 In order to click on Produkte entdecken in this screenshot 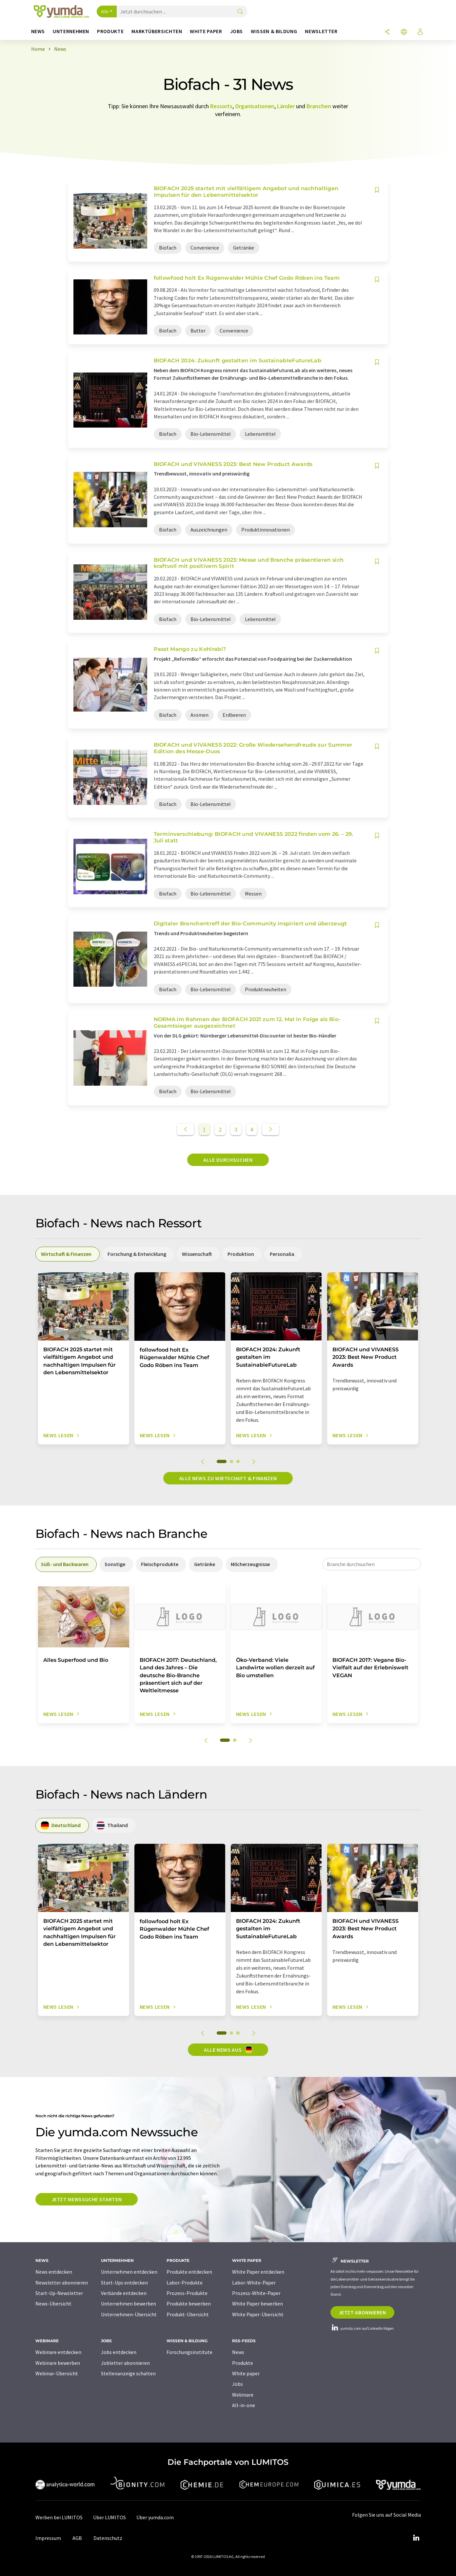, I will do `click(189, 2271)`.